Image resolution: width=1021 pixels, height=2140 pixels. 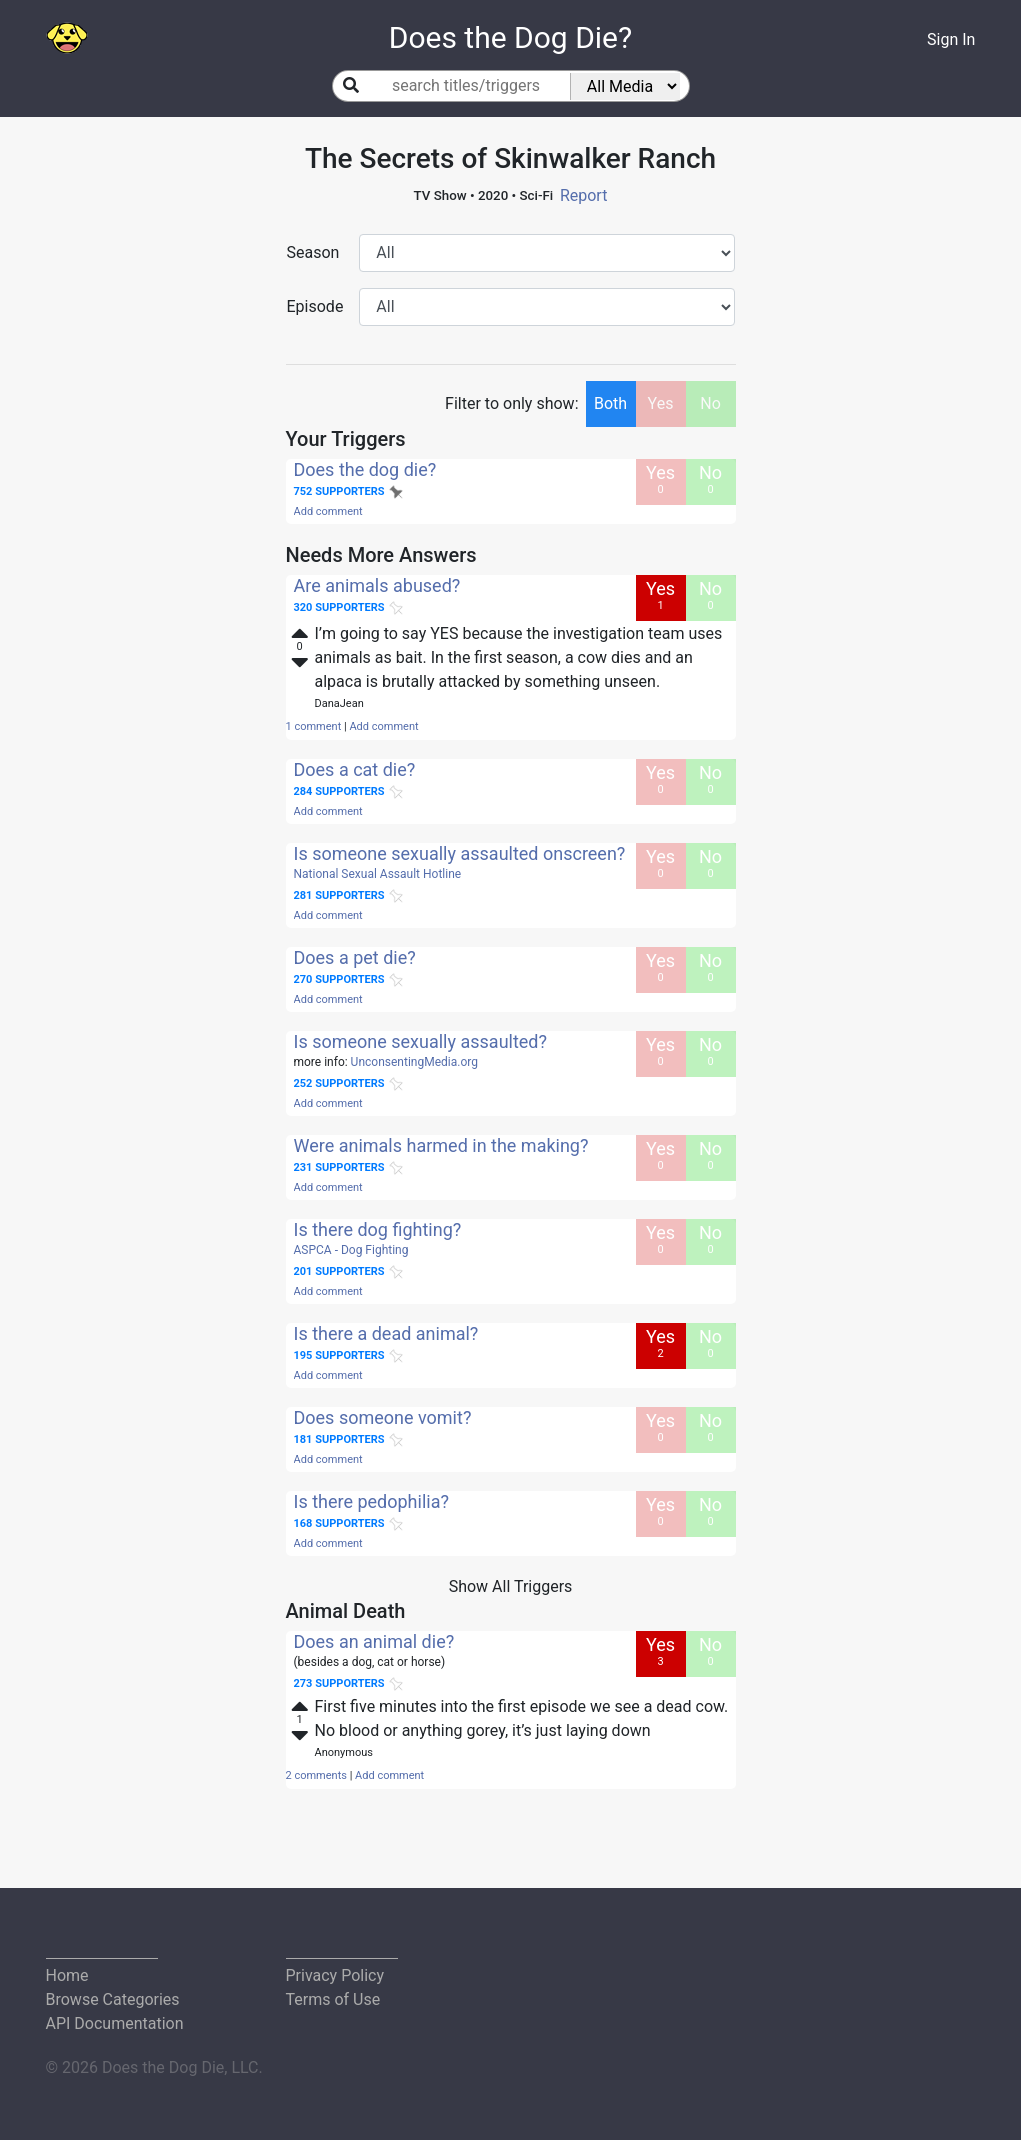 What do you see at coordinates (333, 1999) in the screenshot?
I see `Terms of Use` at bounding box center [333, 1999].